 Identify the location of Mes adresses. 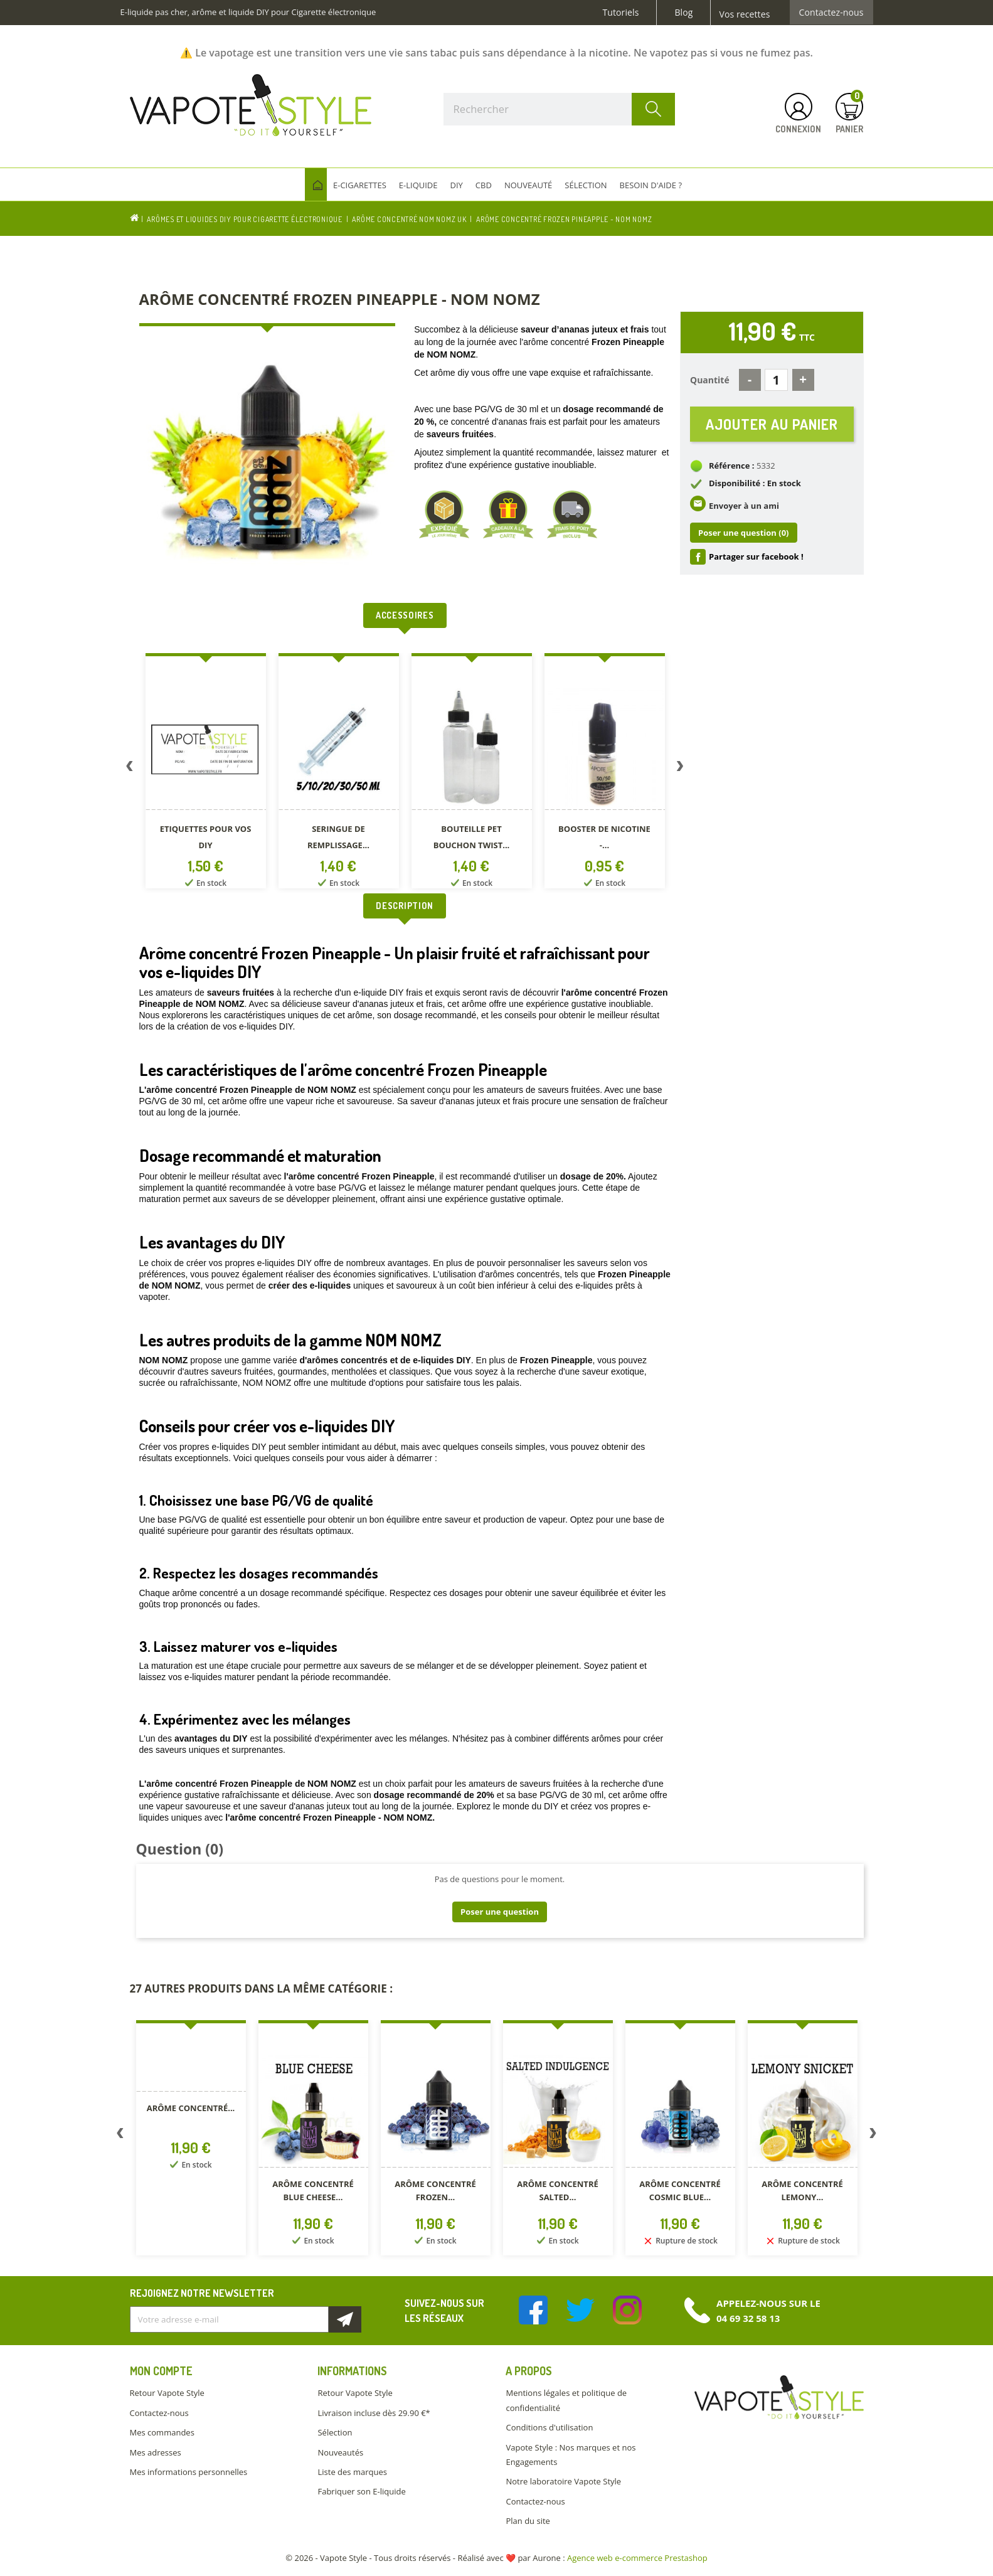
(155, 2452).